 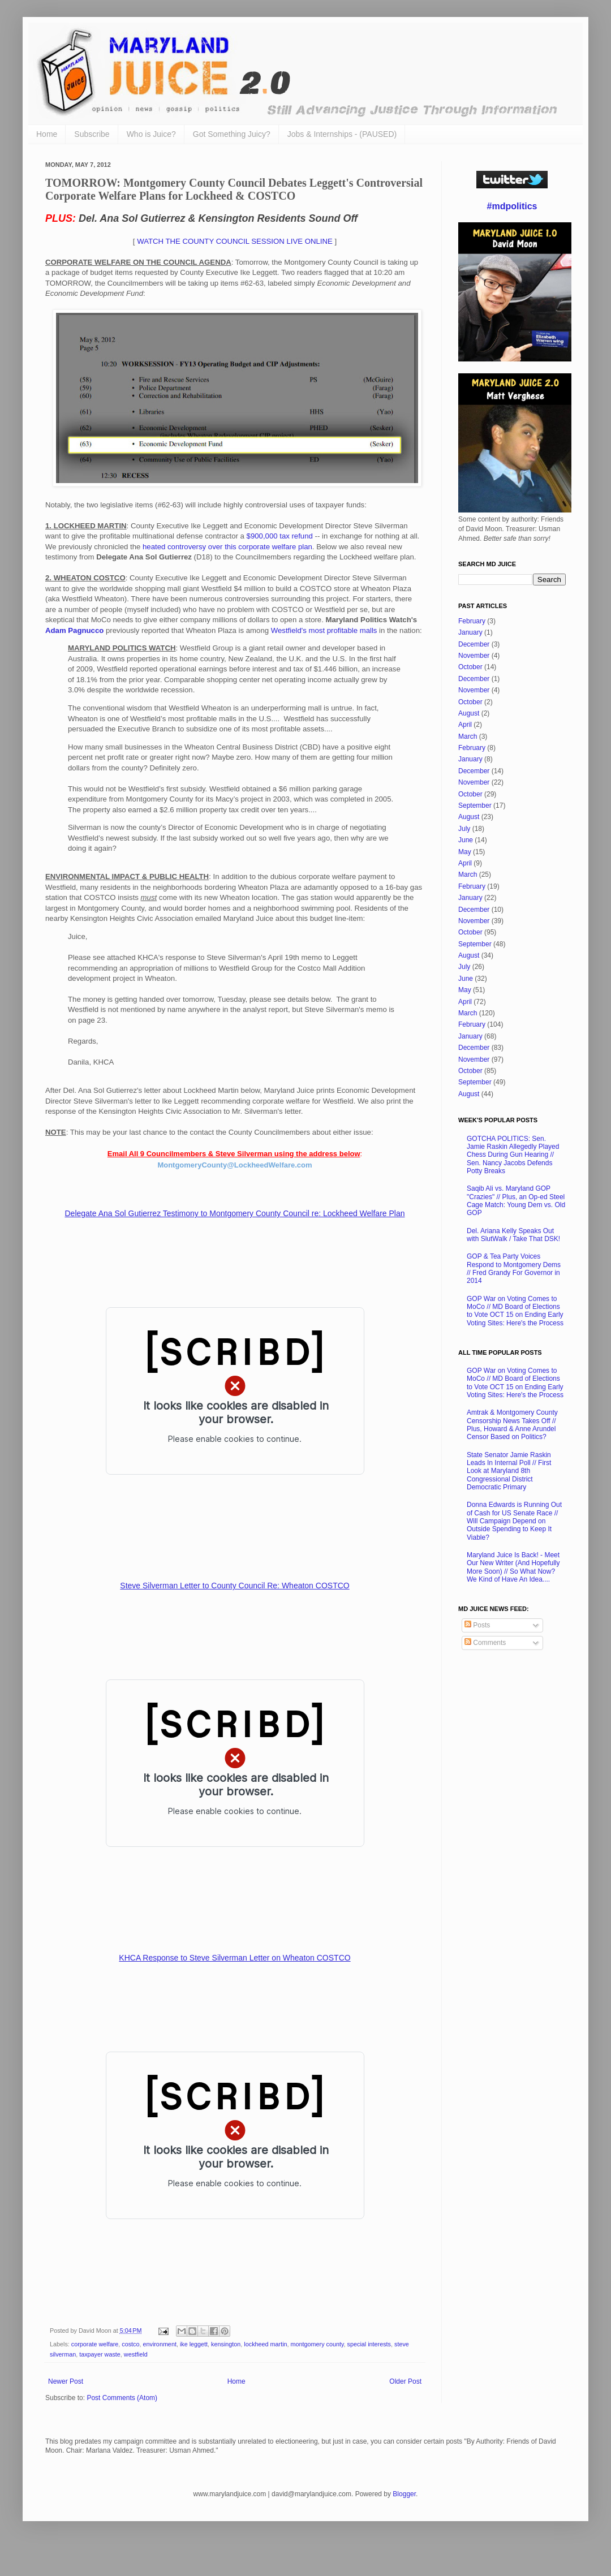 What do you see at coordinates (100, 2354) in the screenshot?
I see `taxpayer waste` at bounding box center [100, 2354].